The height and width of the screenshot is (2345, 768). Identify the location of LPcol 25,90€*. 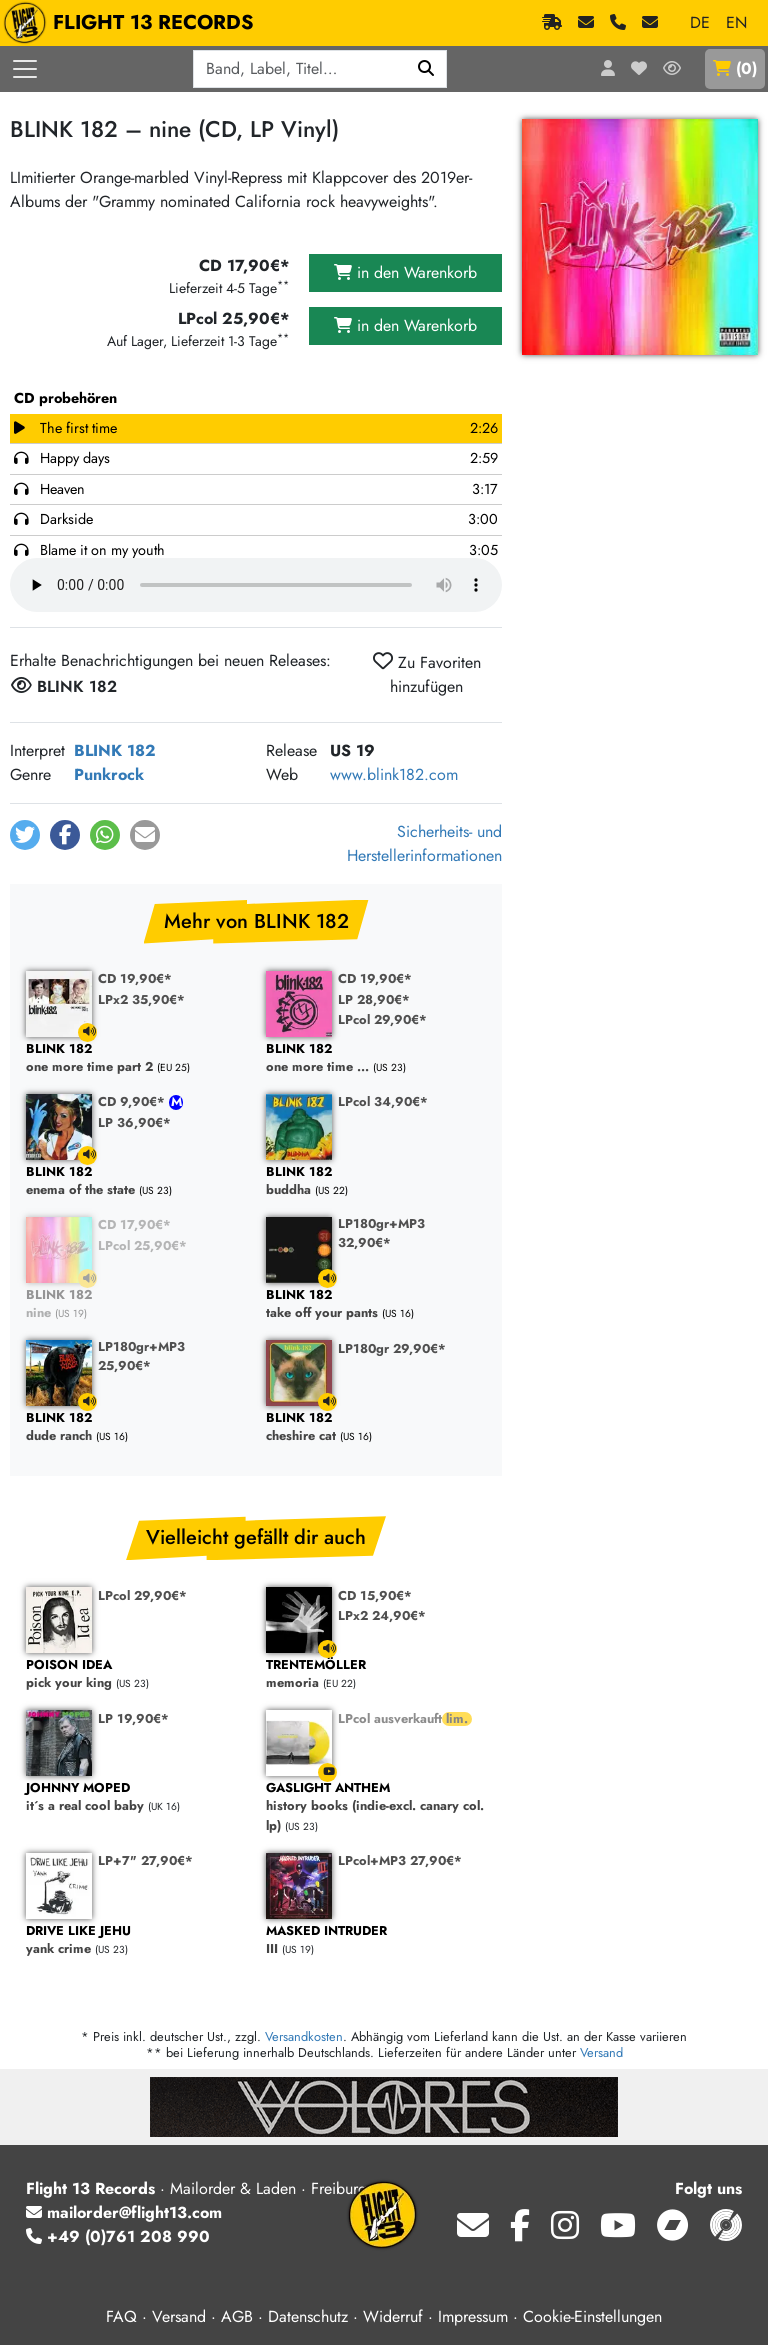
(142, 1245).